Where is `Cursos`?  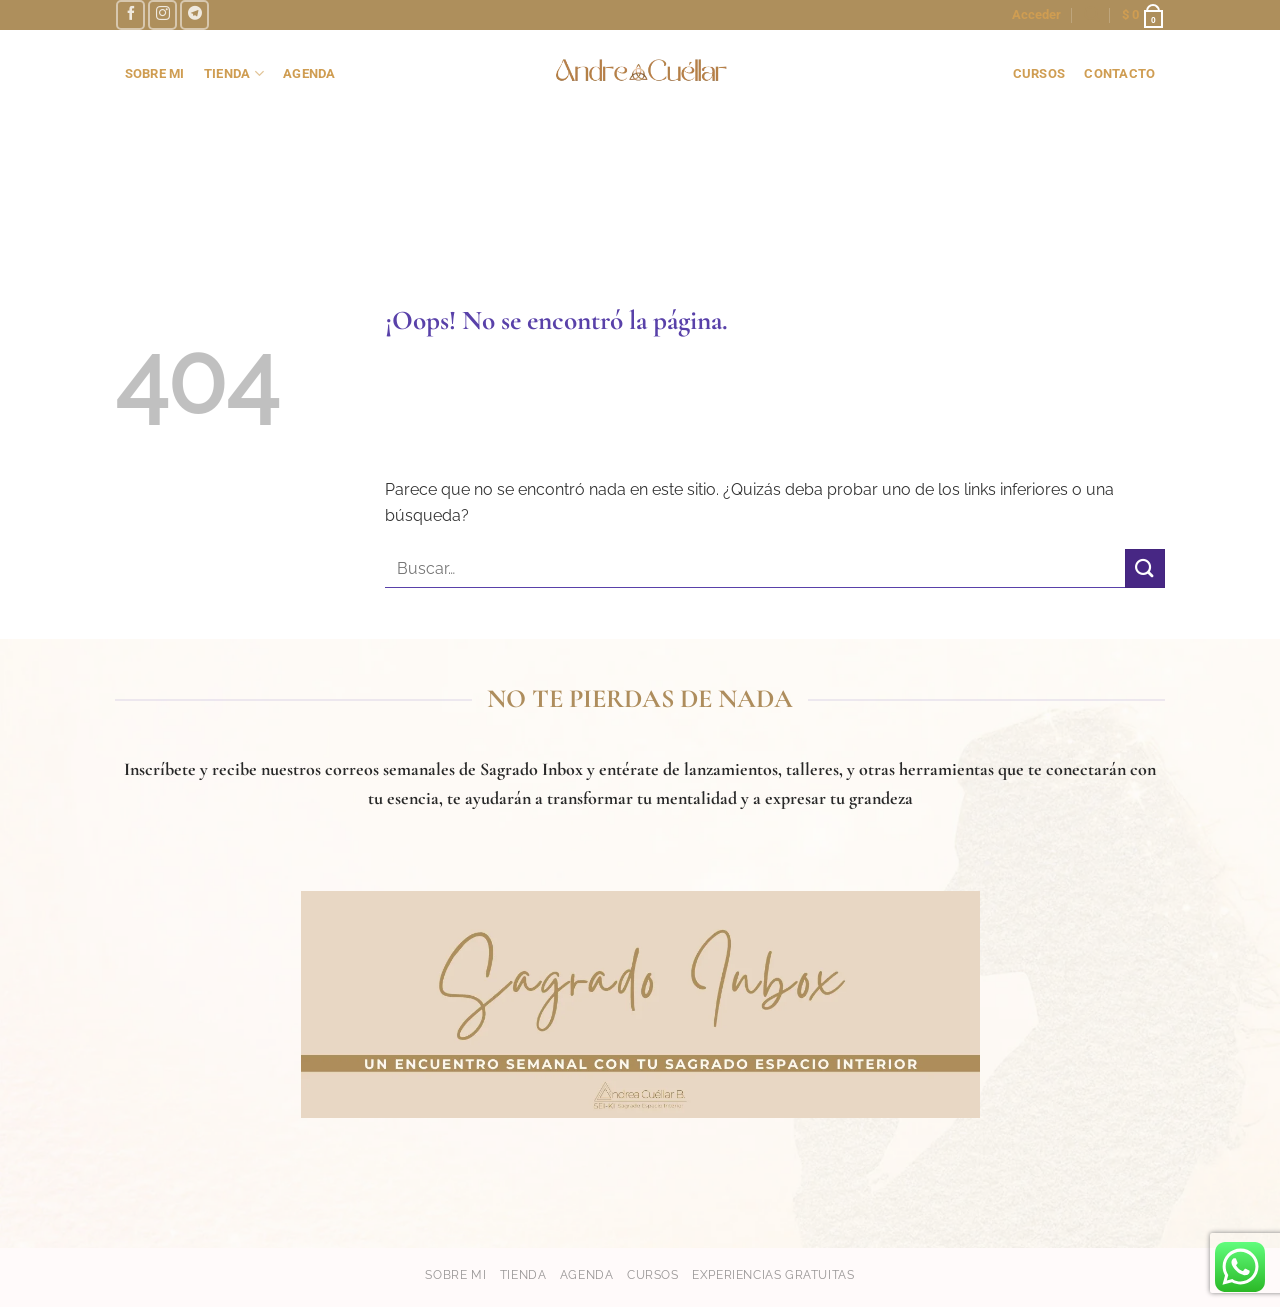
Cursos is located at coordinates (653, 1274).